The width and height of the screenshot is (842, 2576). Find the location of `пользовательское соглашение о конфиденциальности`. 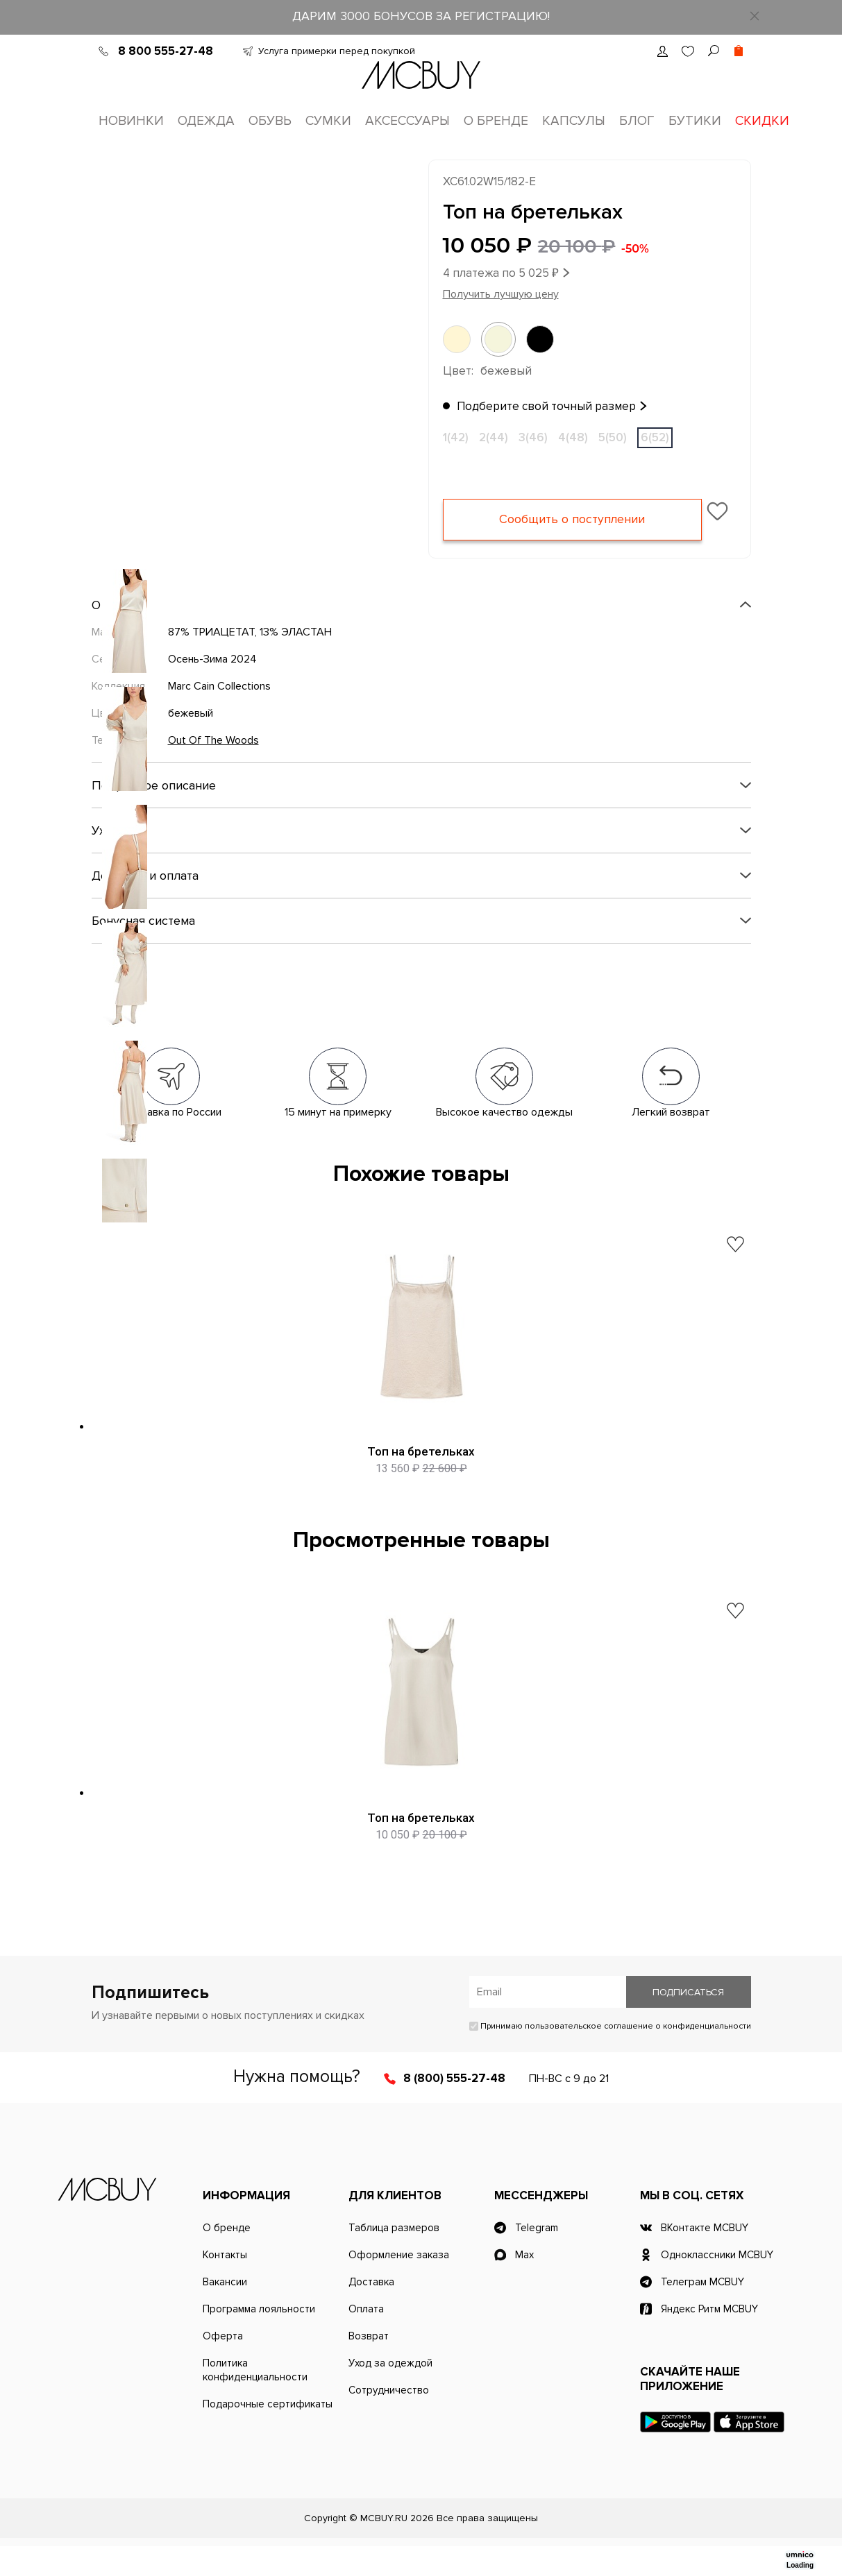

пользовательское соглашение о конфиденциальности is located at coordinates (638, 2056).